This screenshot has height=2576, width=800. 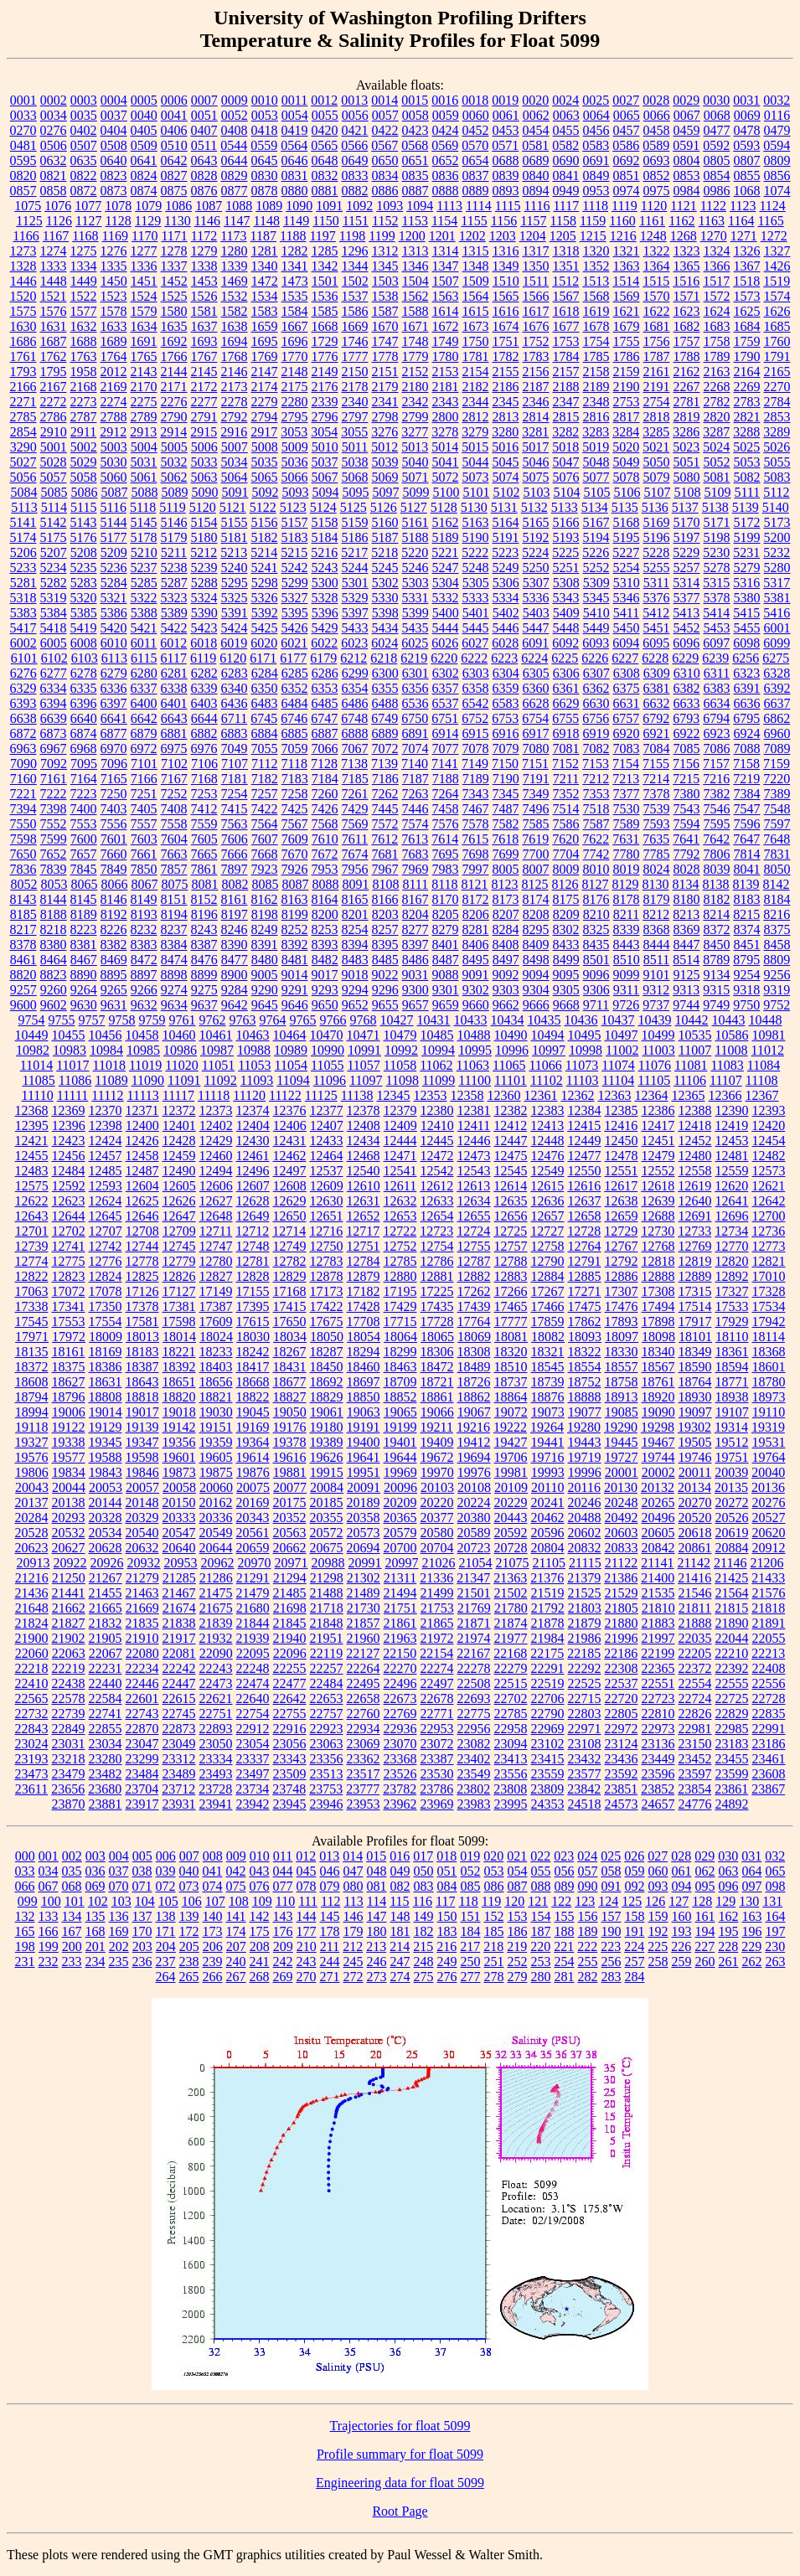 I want to click on 19409, so click(x=437, y=1442).